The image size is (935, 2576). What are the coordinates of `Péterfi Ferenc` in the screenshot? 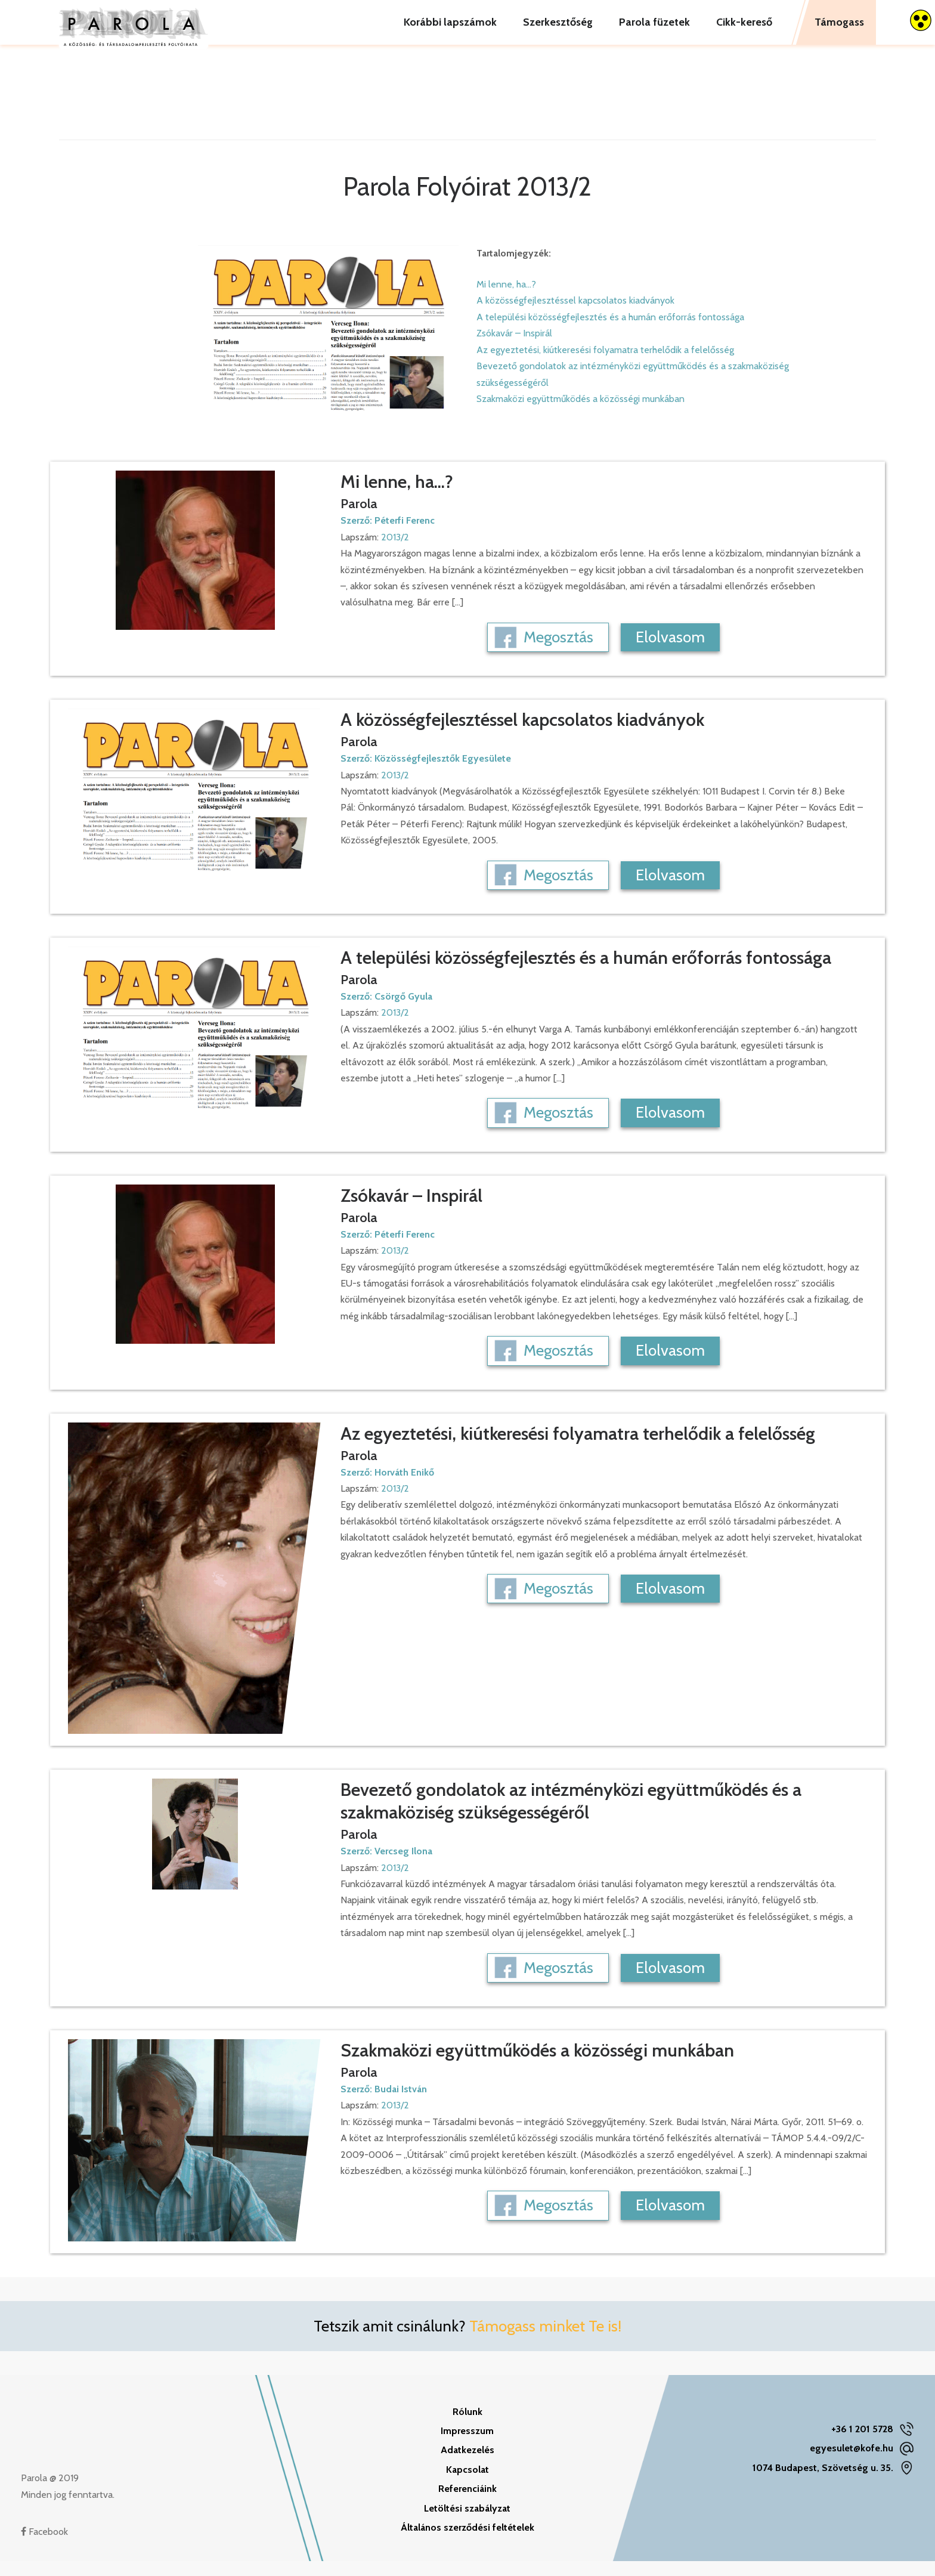 It's located at (404, 535).